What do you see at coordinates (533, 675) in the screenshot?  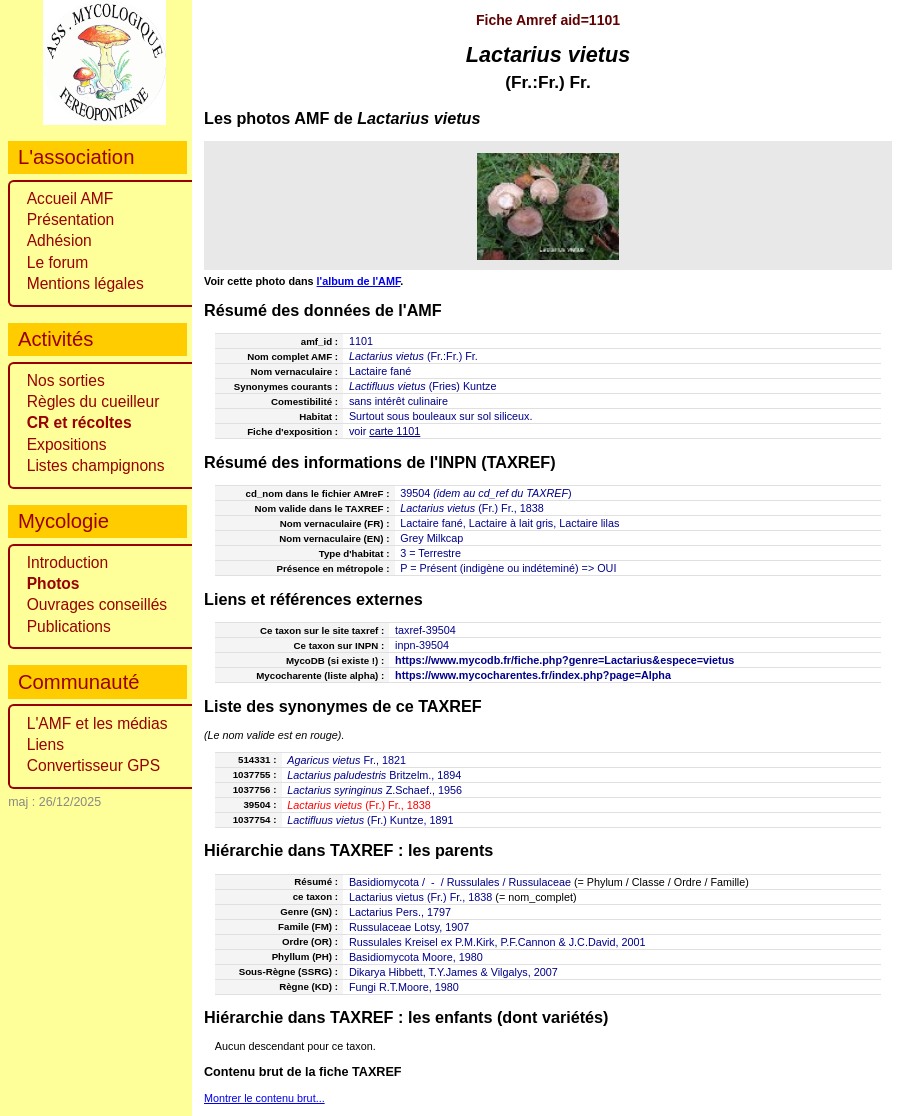 I see `https://www.mycocharentes.fr/index.php?page=Alpha` at bounding box center [533, 675].